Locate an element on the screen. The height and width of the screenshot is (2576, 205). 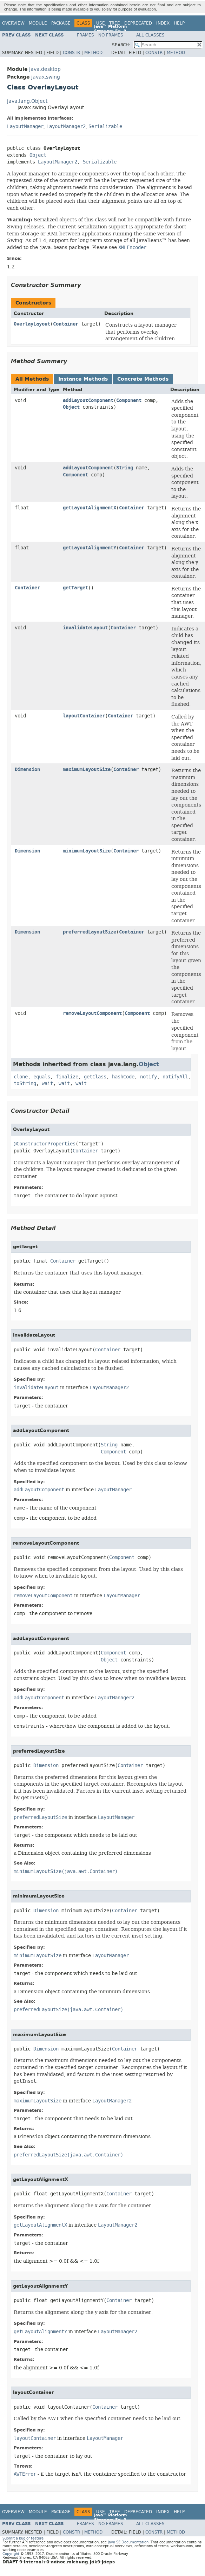
Use is located at coordinates (100, 23).